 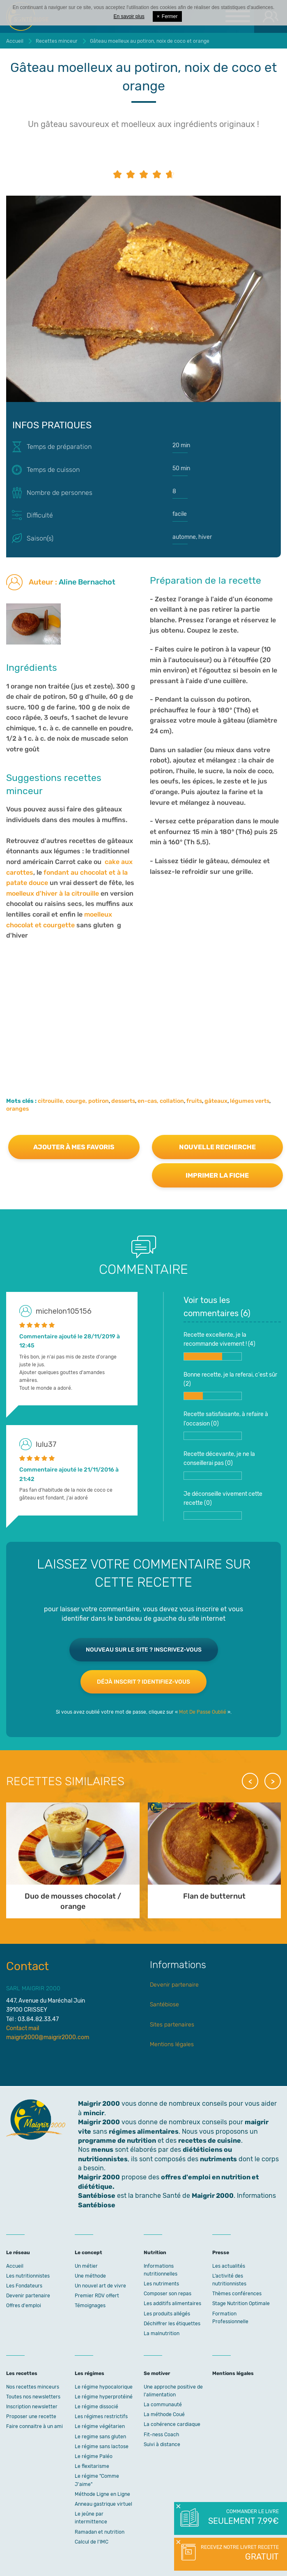 What do you see at coordinates (89, 2373) in the screenshot?
I see `Les régimes` at bounding box center [89, 2373].